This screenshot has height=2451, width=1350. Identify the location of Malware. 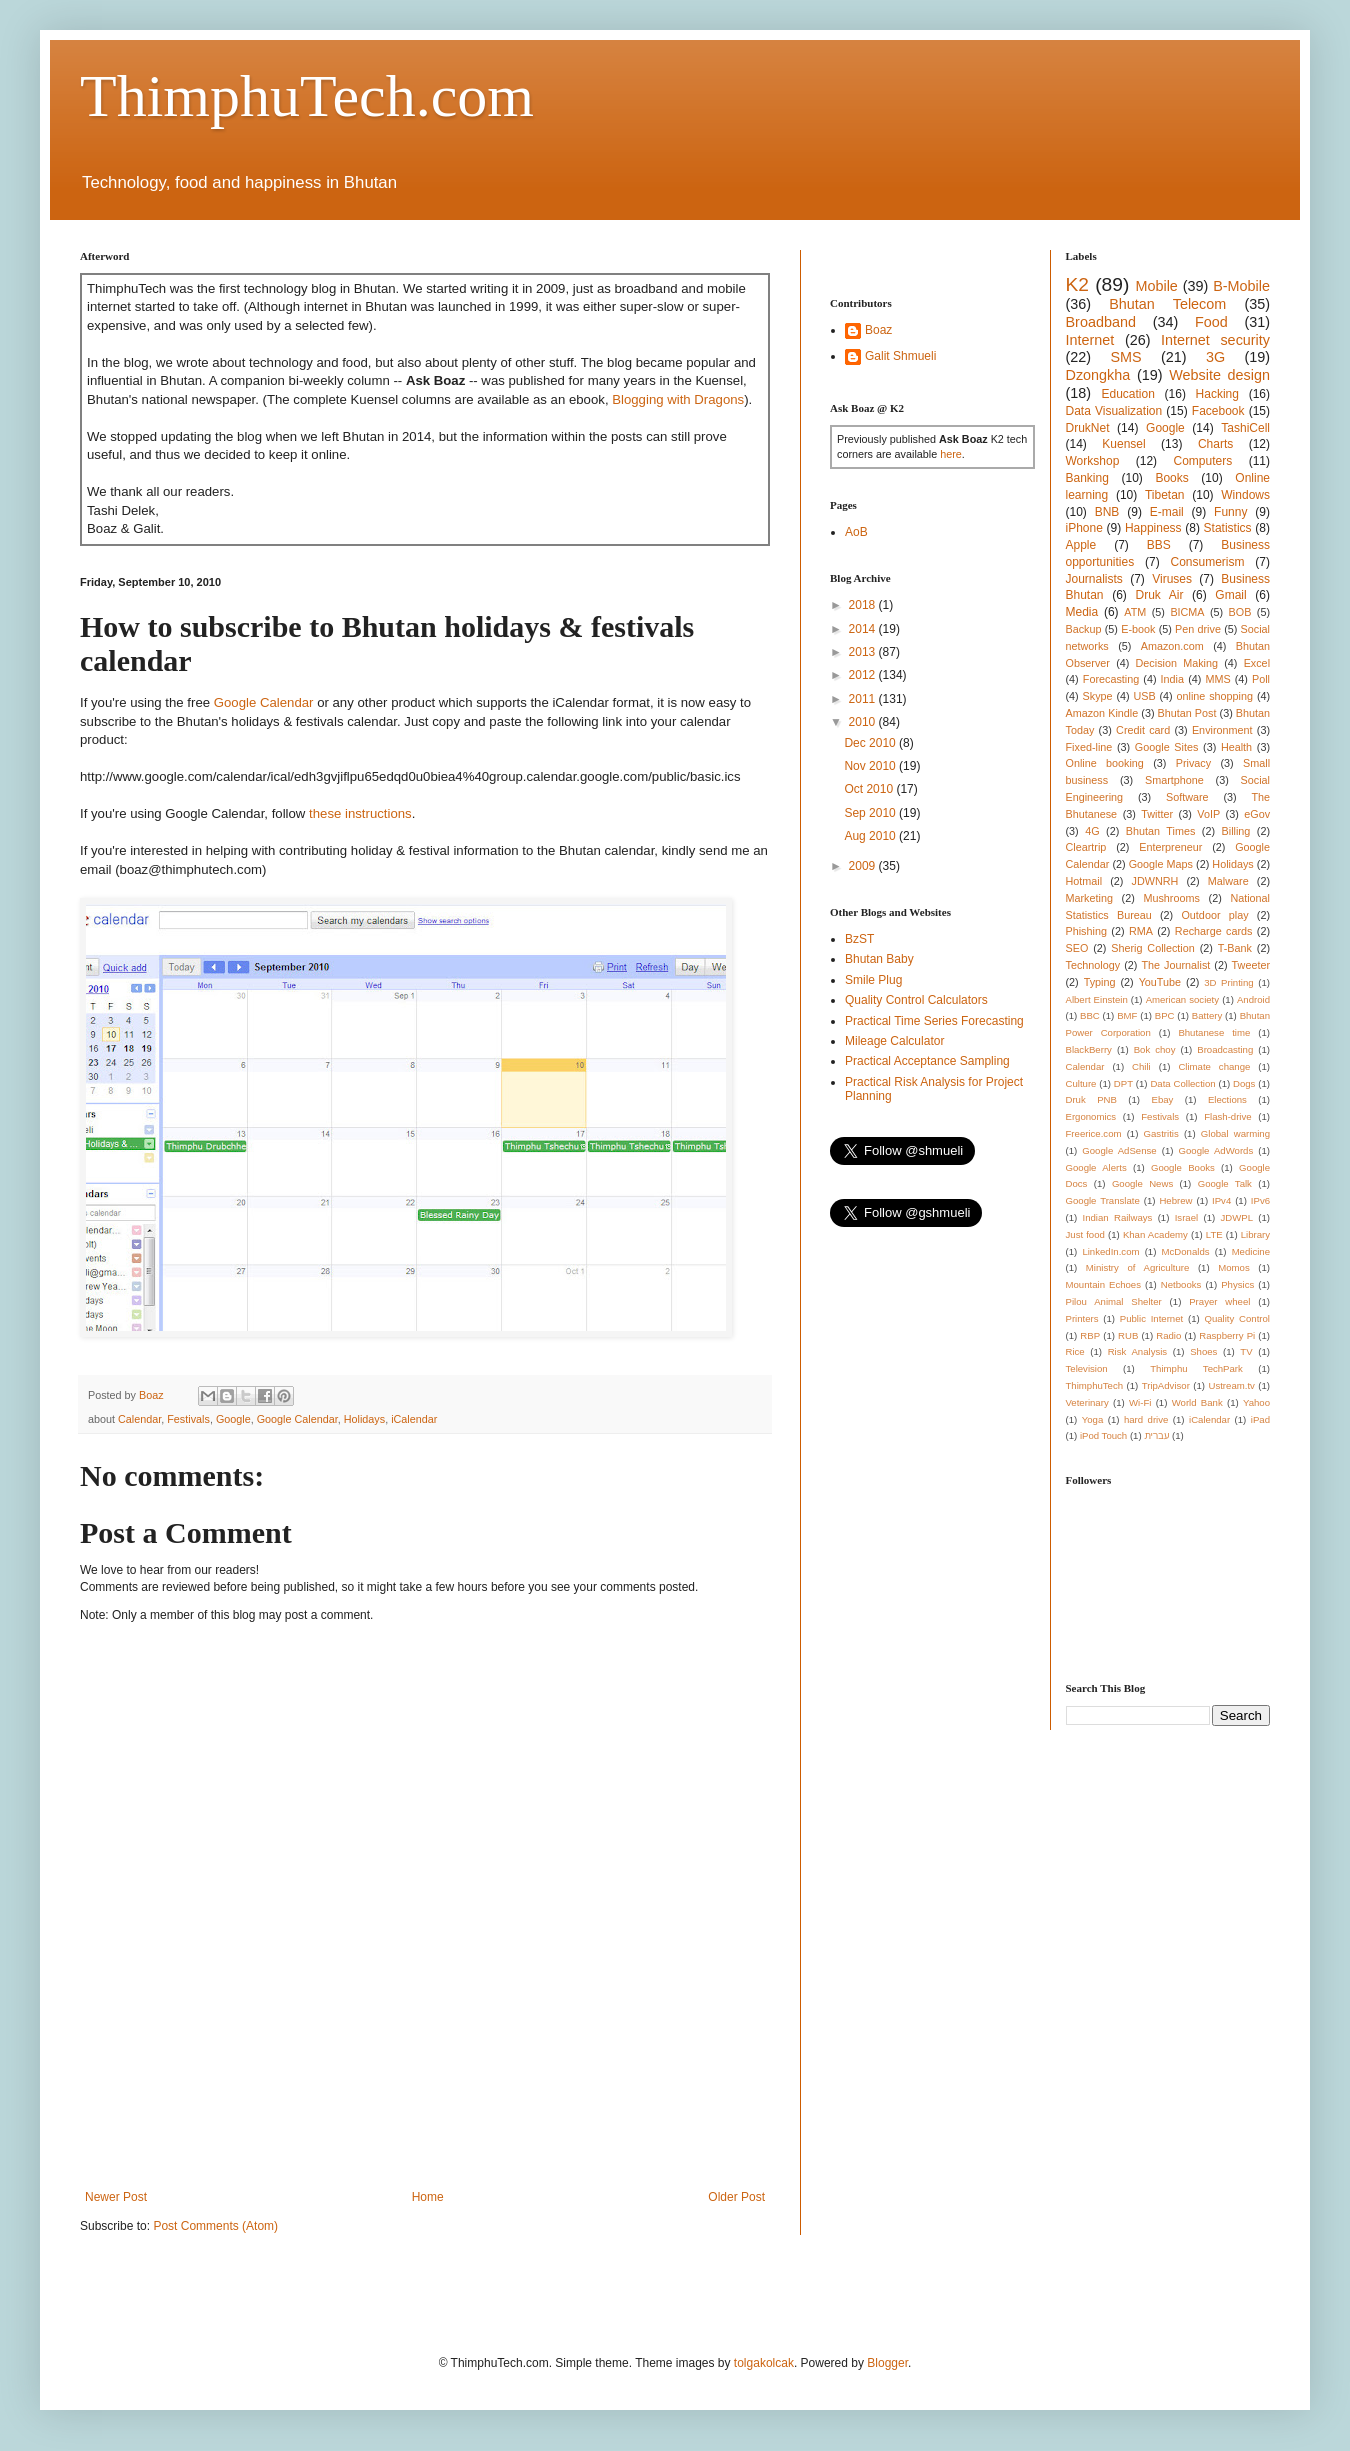
(1228, 881).